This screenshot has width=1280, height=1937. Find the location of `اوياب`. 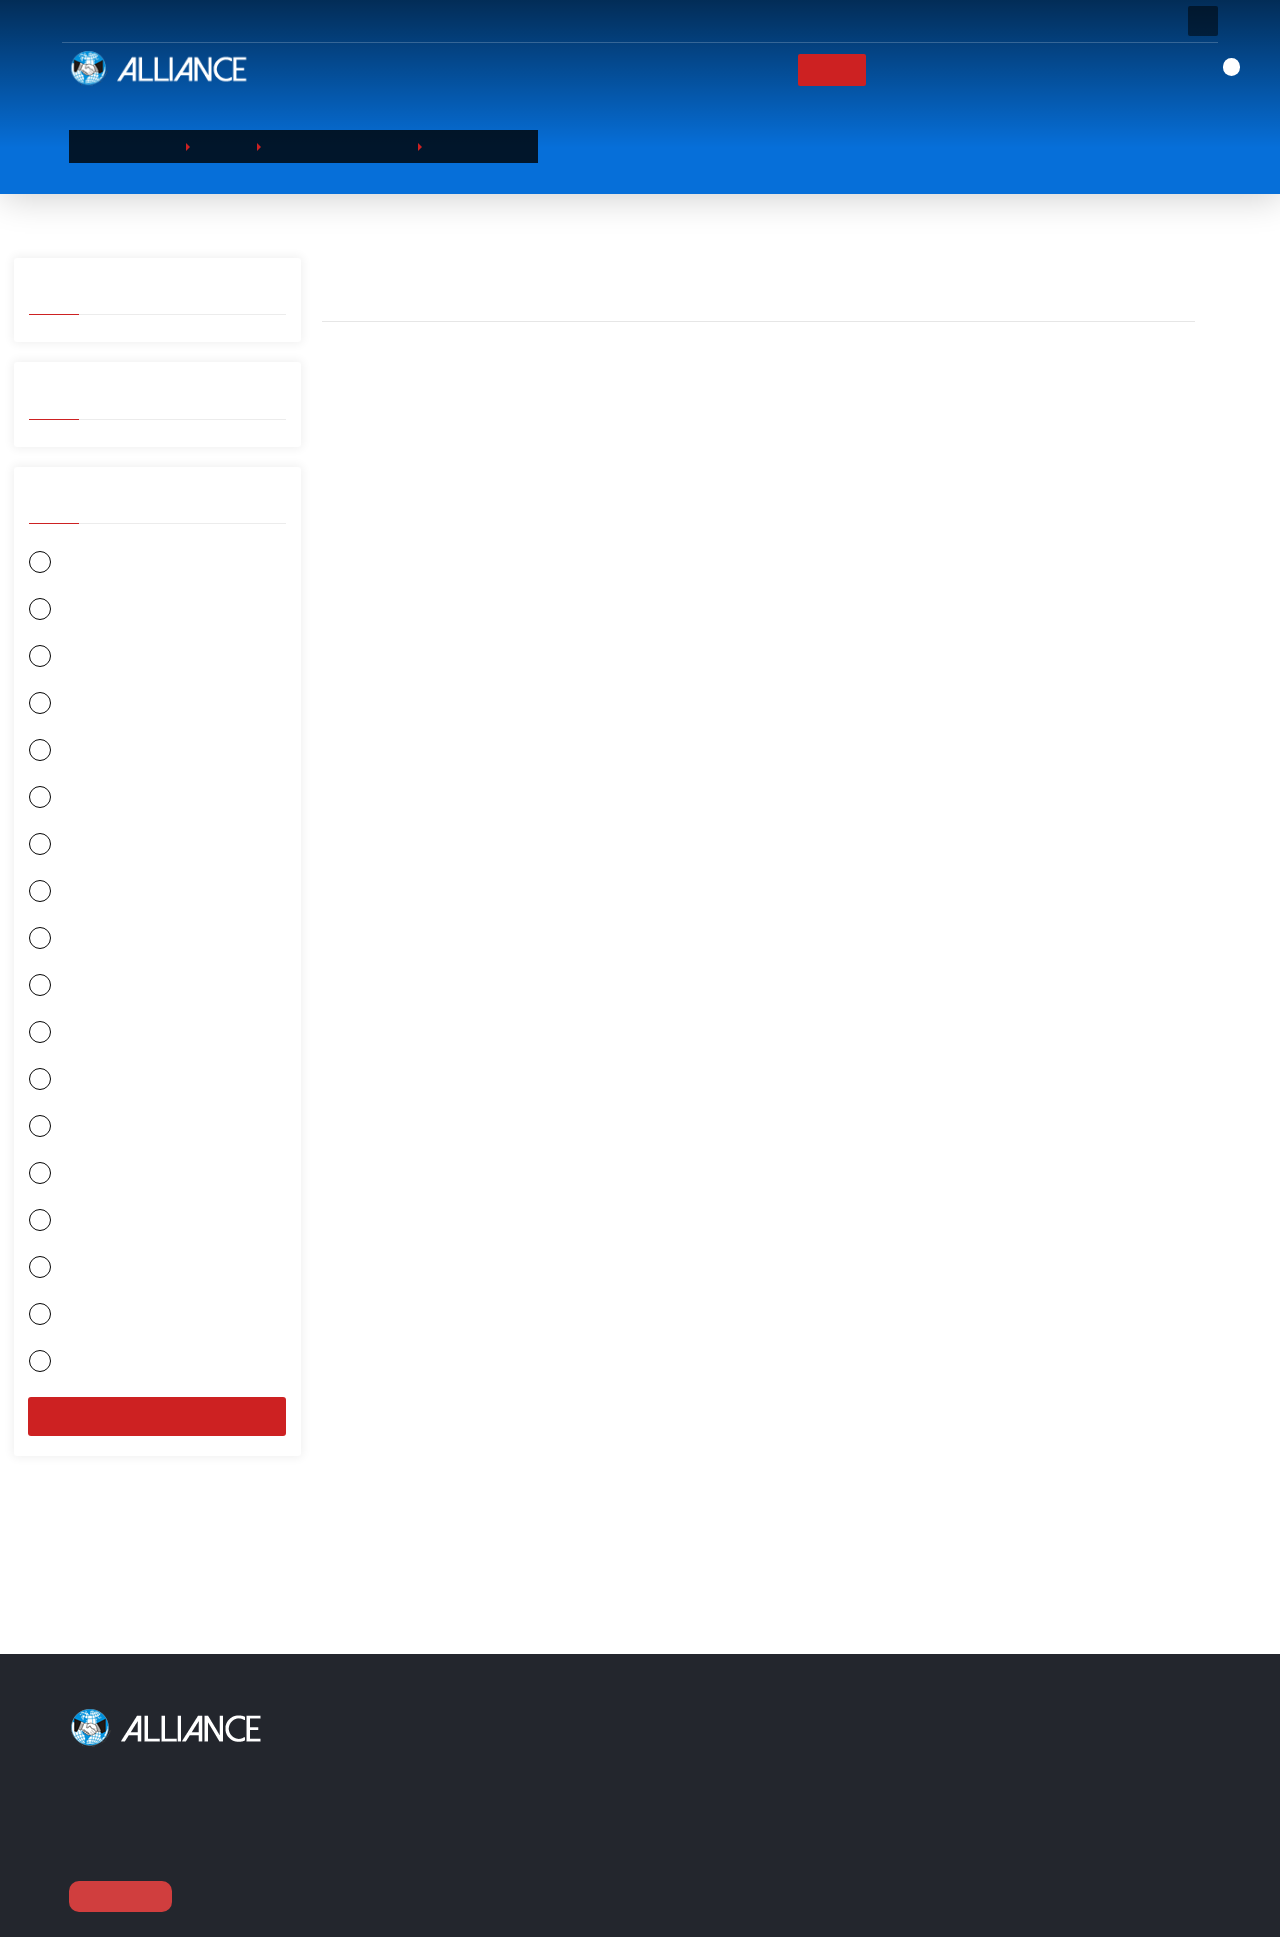

اوياب is located at coordinates (61, 658).